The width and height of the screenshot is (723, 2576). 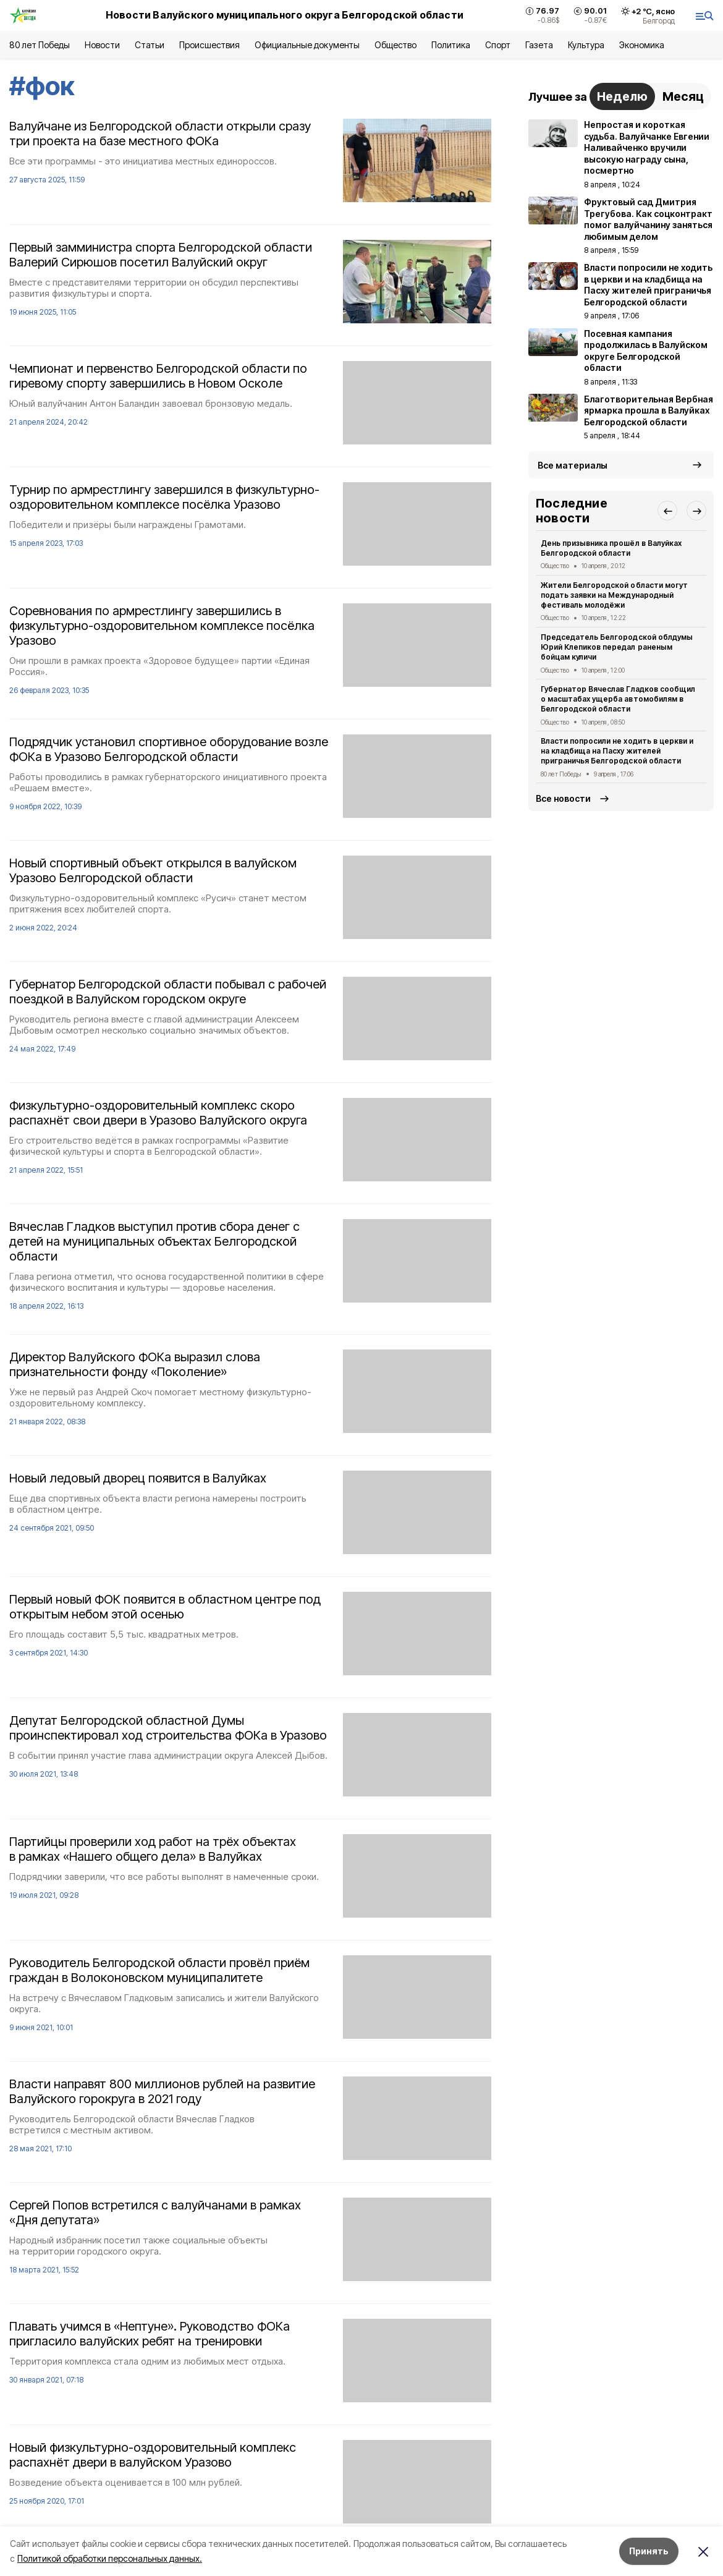 I want to click on Жители Белгородской области могут подать заявки на Международный фестиваль молодёжи, so click(x=614, y=595).